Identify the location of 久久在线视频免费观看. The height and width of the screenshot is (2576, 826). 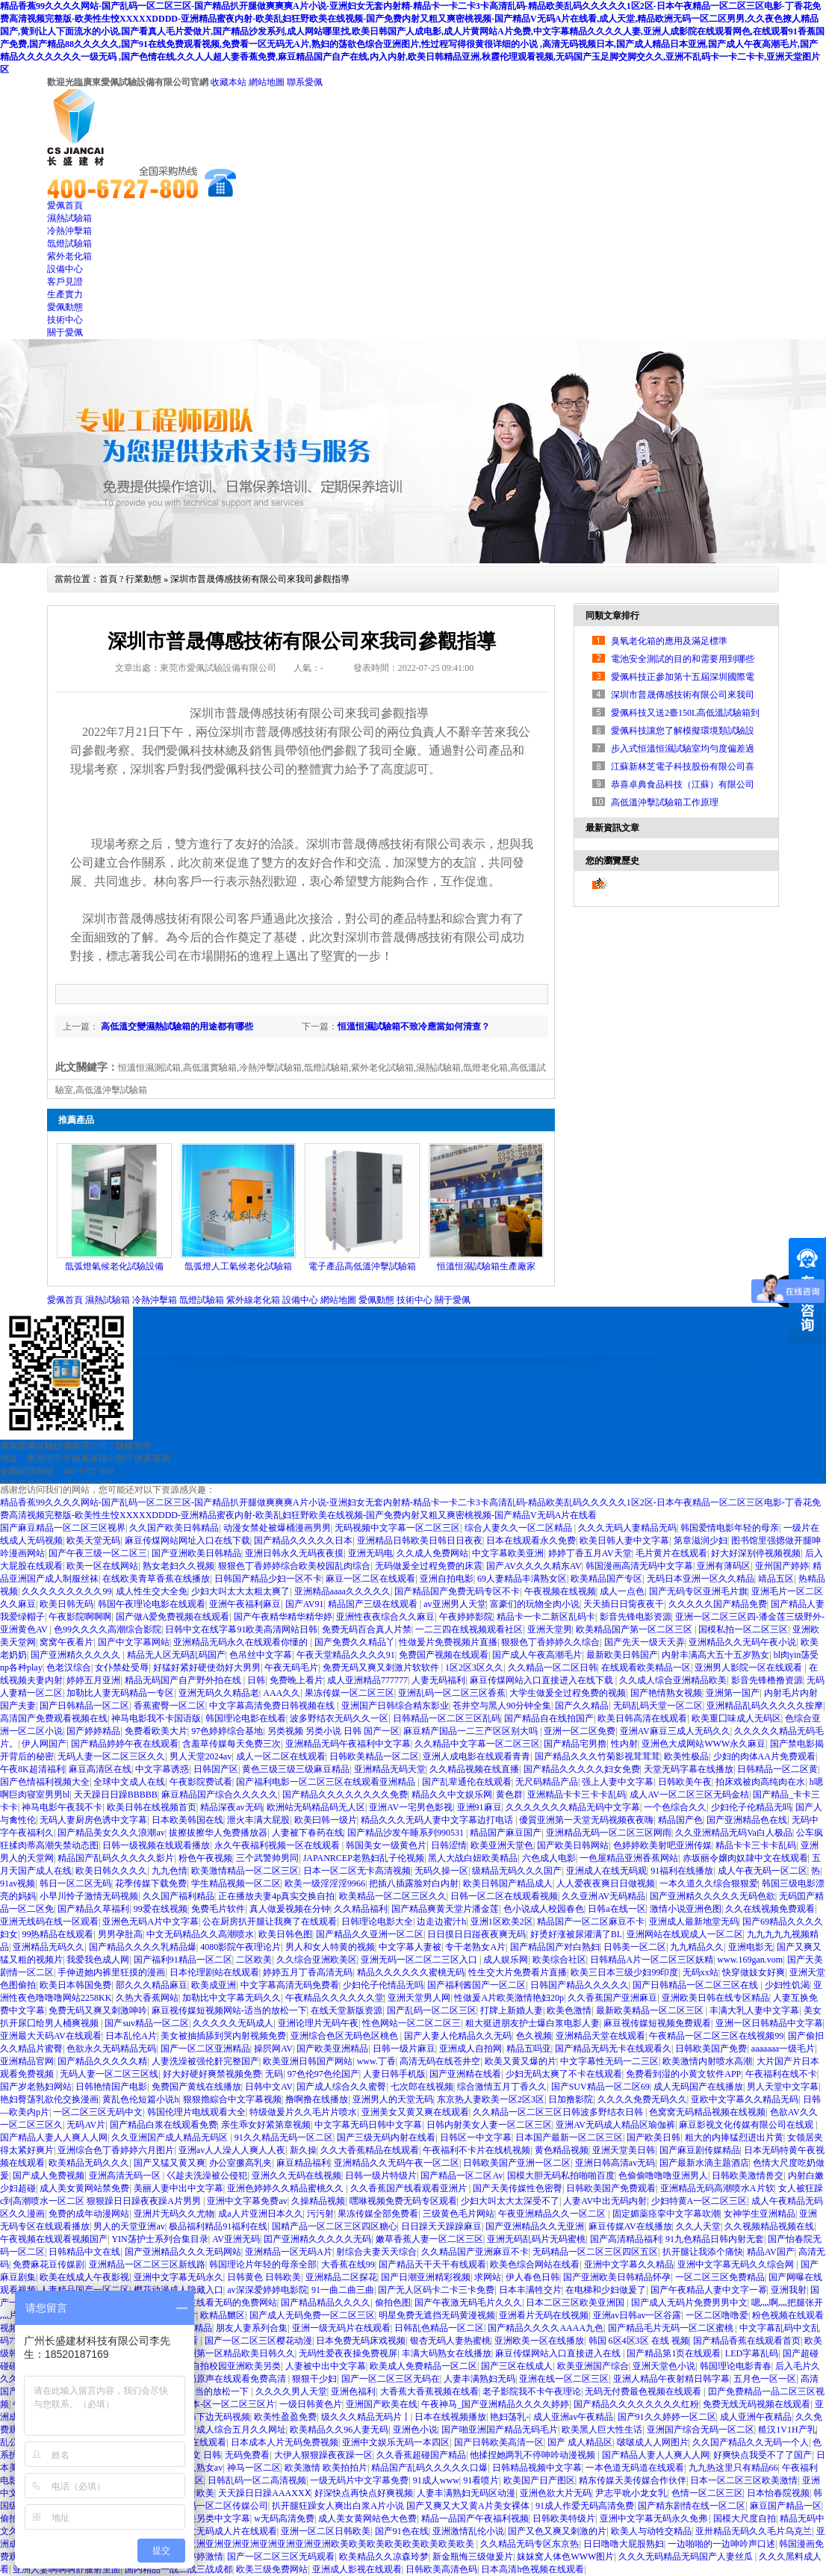
(770, 1909).